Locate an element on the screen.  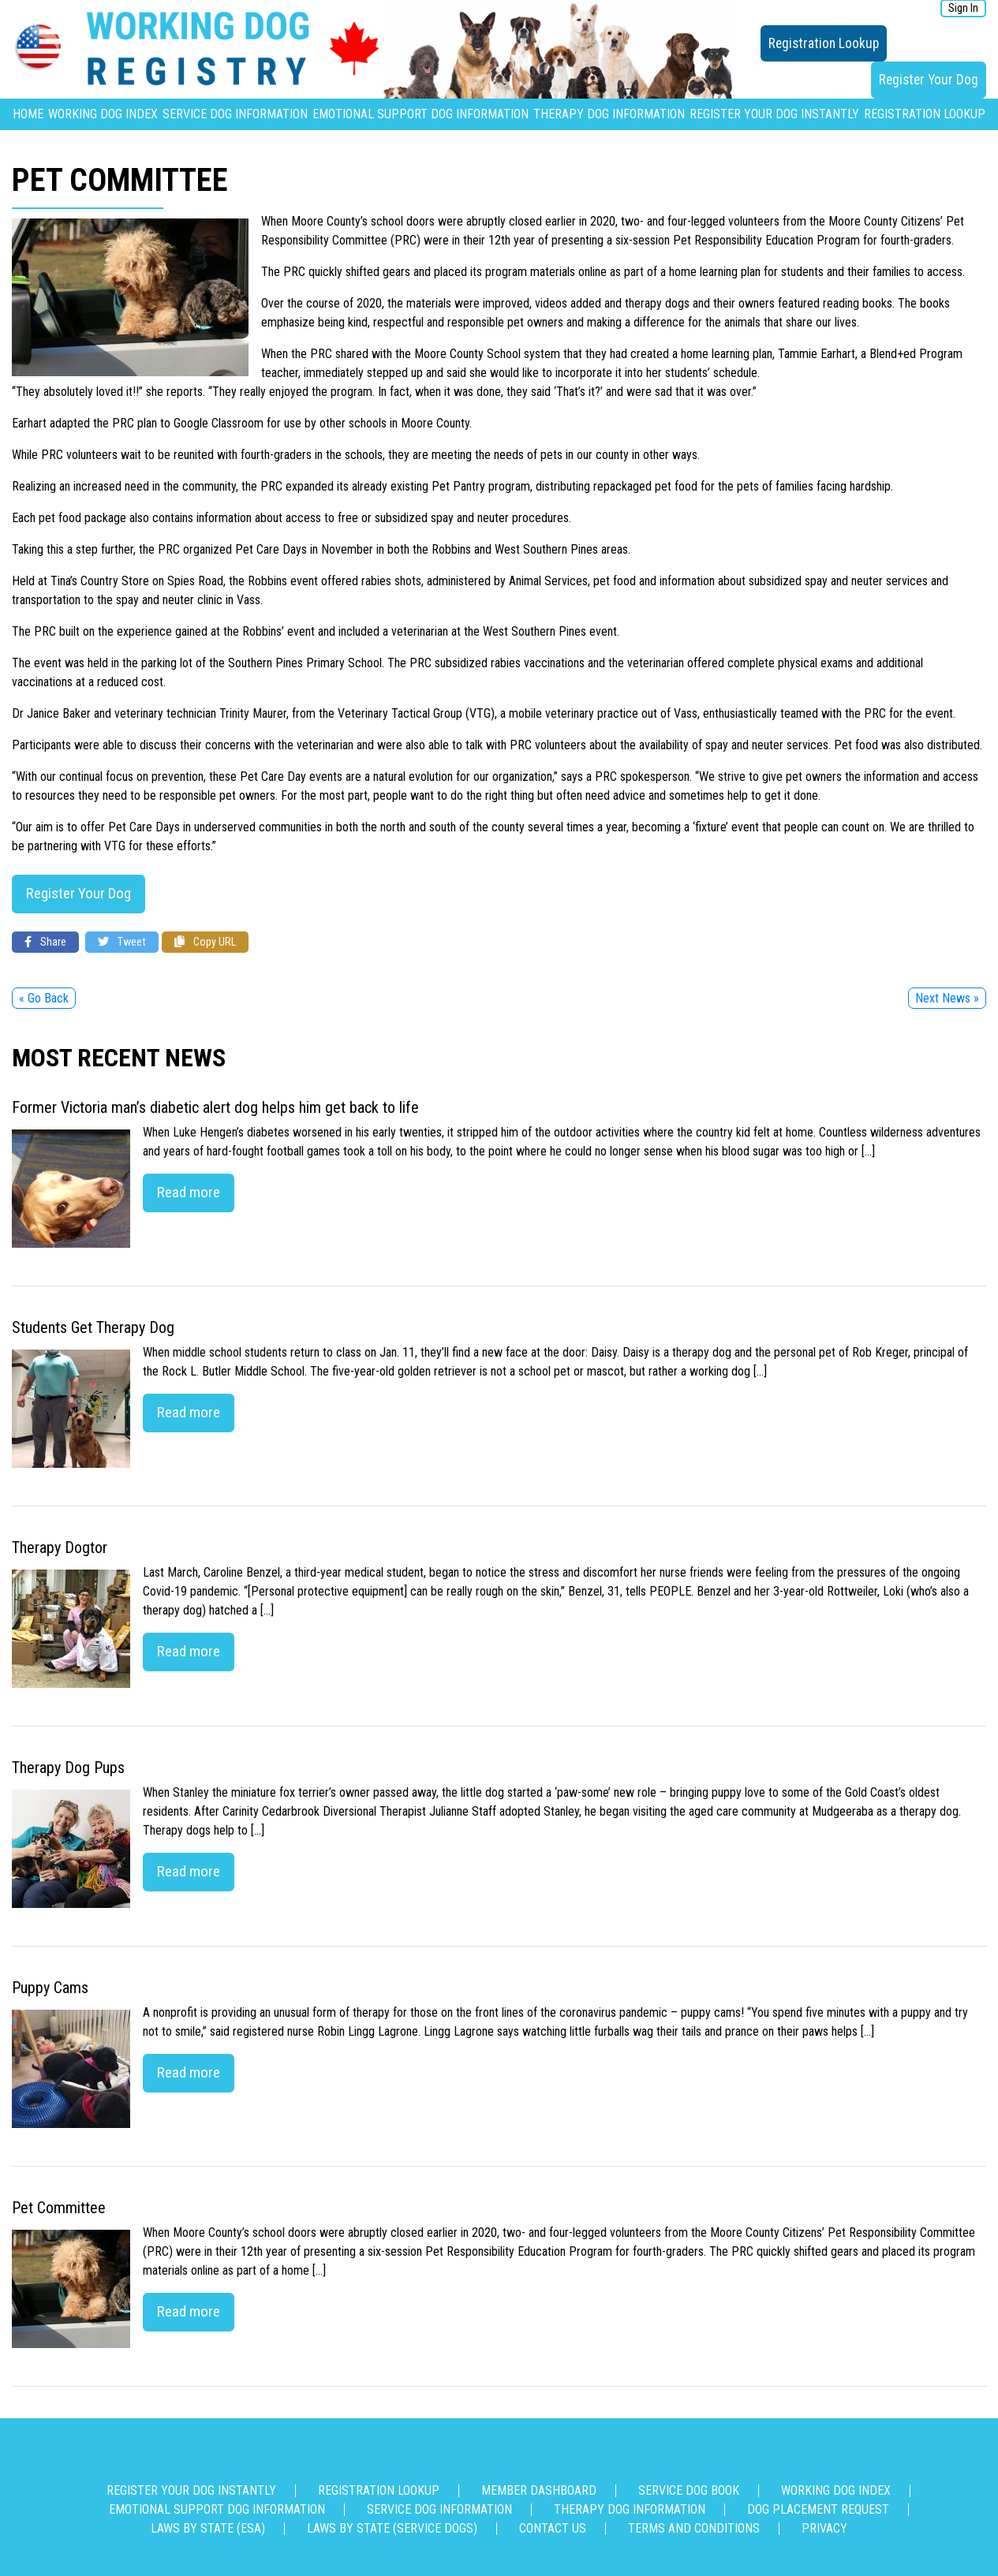
Working Dog Index is located at coordinates (103, 113).